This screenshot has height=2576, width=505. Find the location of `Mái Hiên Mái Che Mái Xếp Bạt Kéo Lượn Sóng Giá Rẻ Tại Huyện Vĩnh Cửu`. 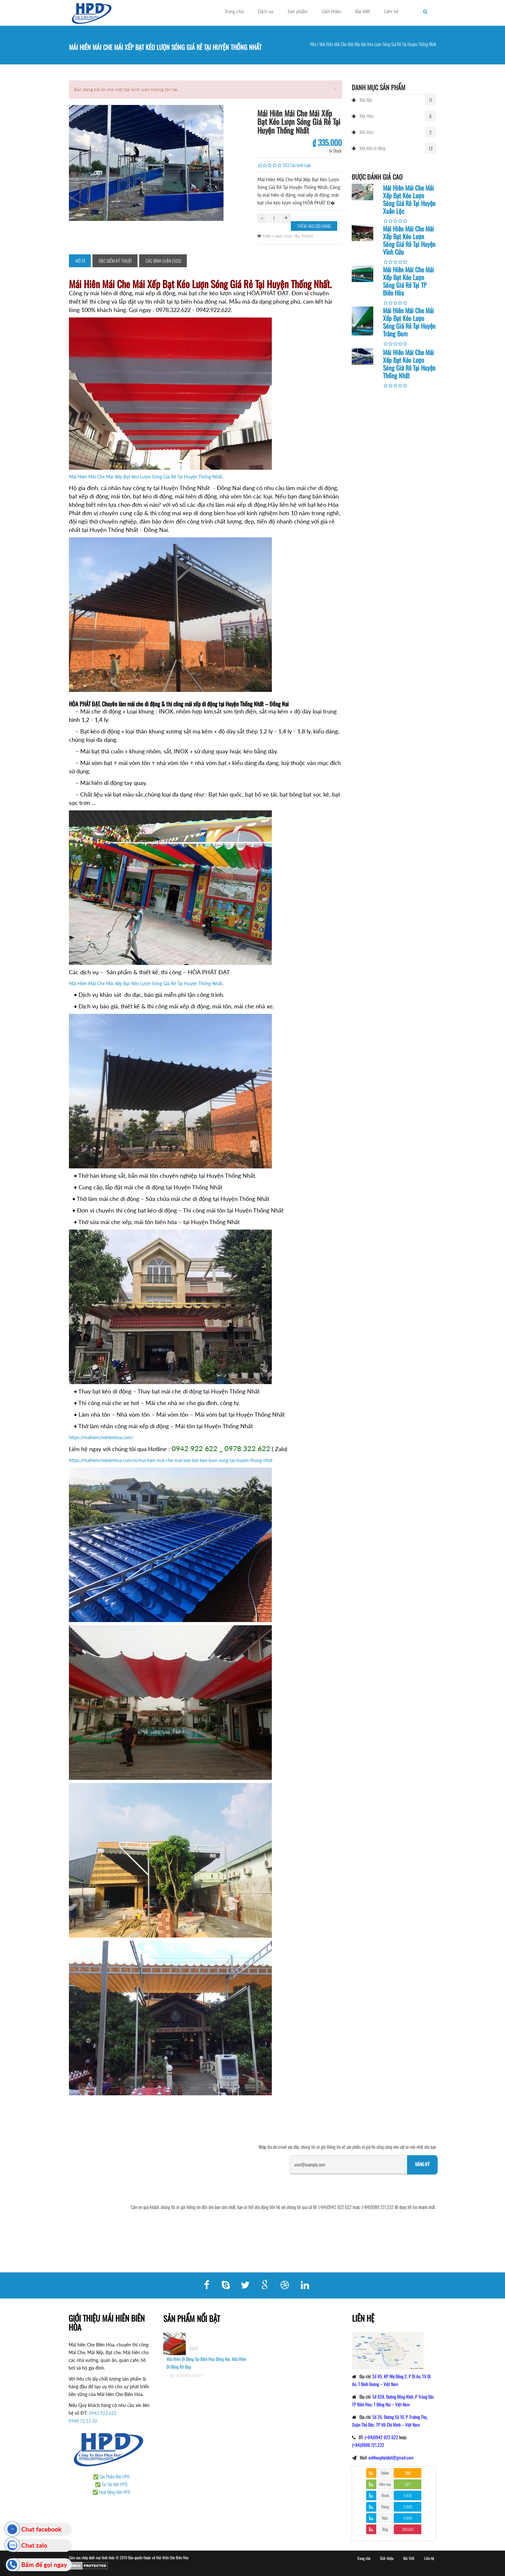

Mái Hiên Mái Che Mái Xếp Bạt Kéo Lượn Sóng Giá Rẻ Tại Huyện Vĩnh Cửu is located at coordinates (409, 240).